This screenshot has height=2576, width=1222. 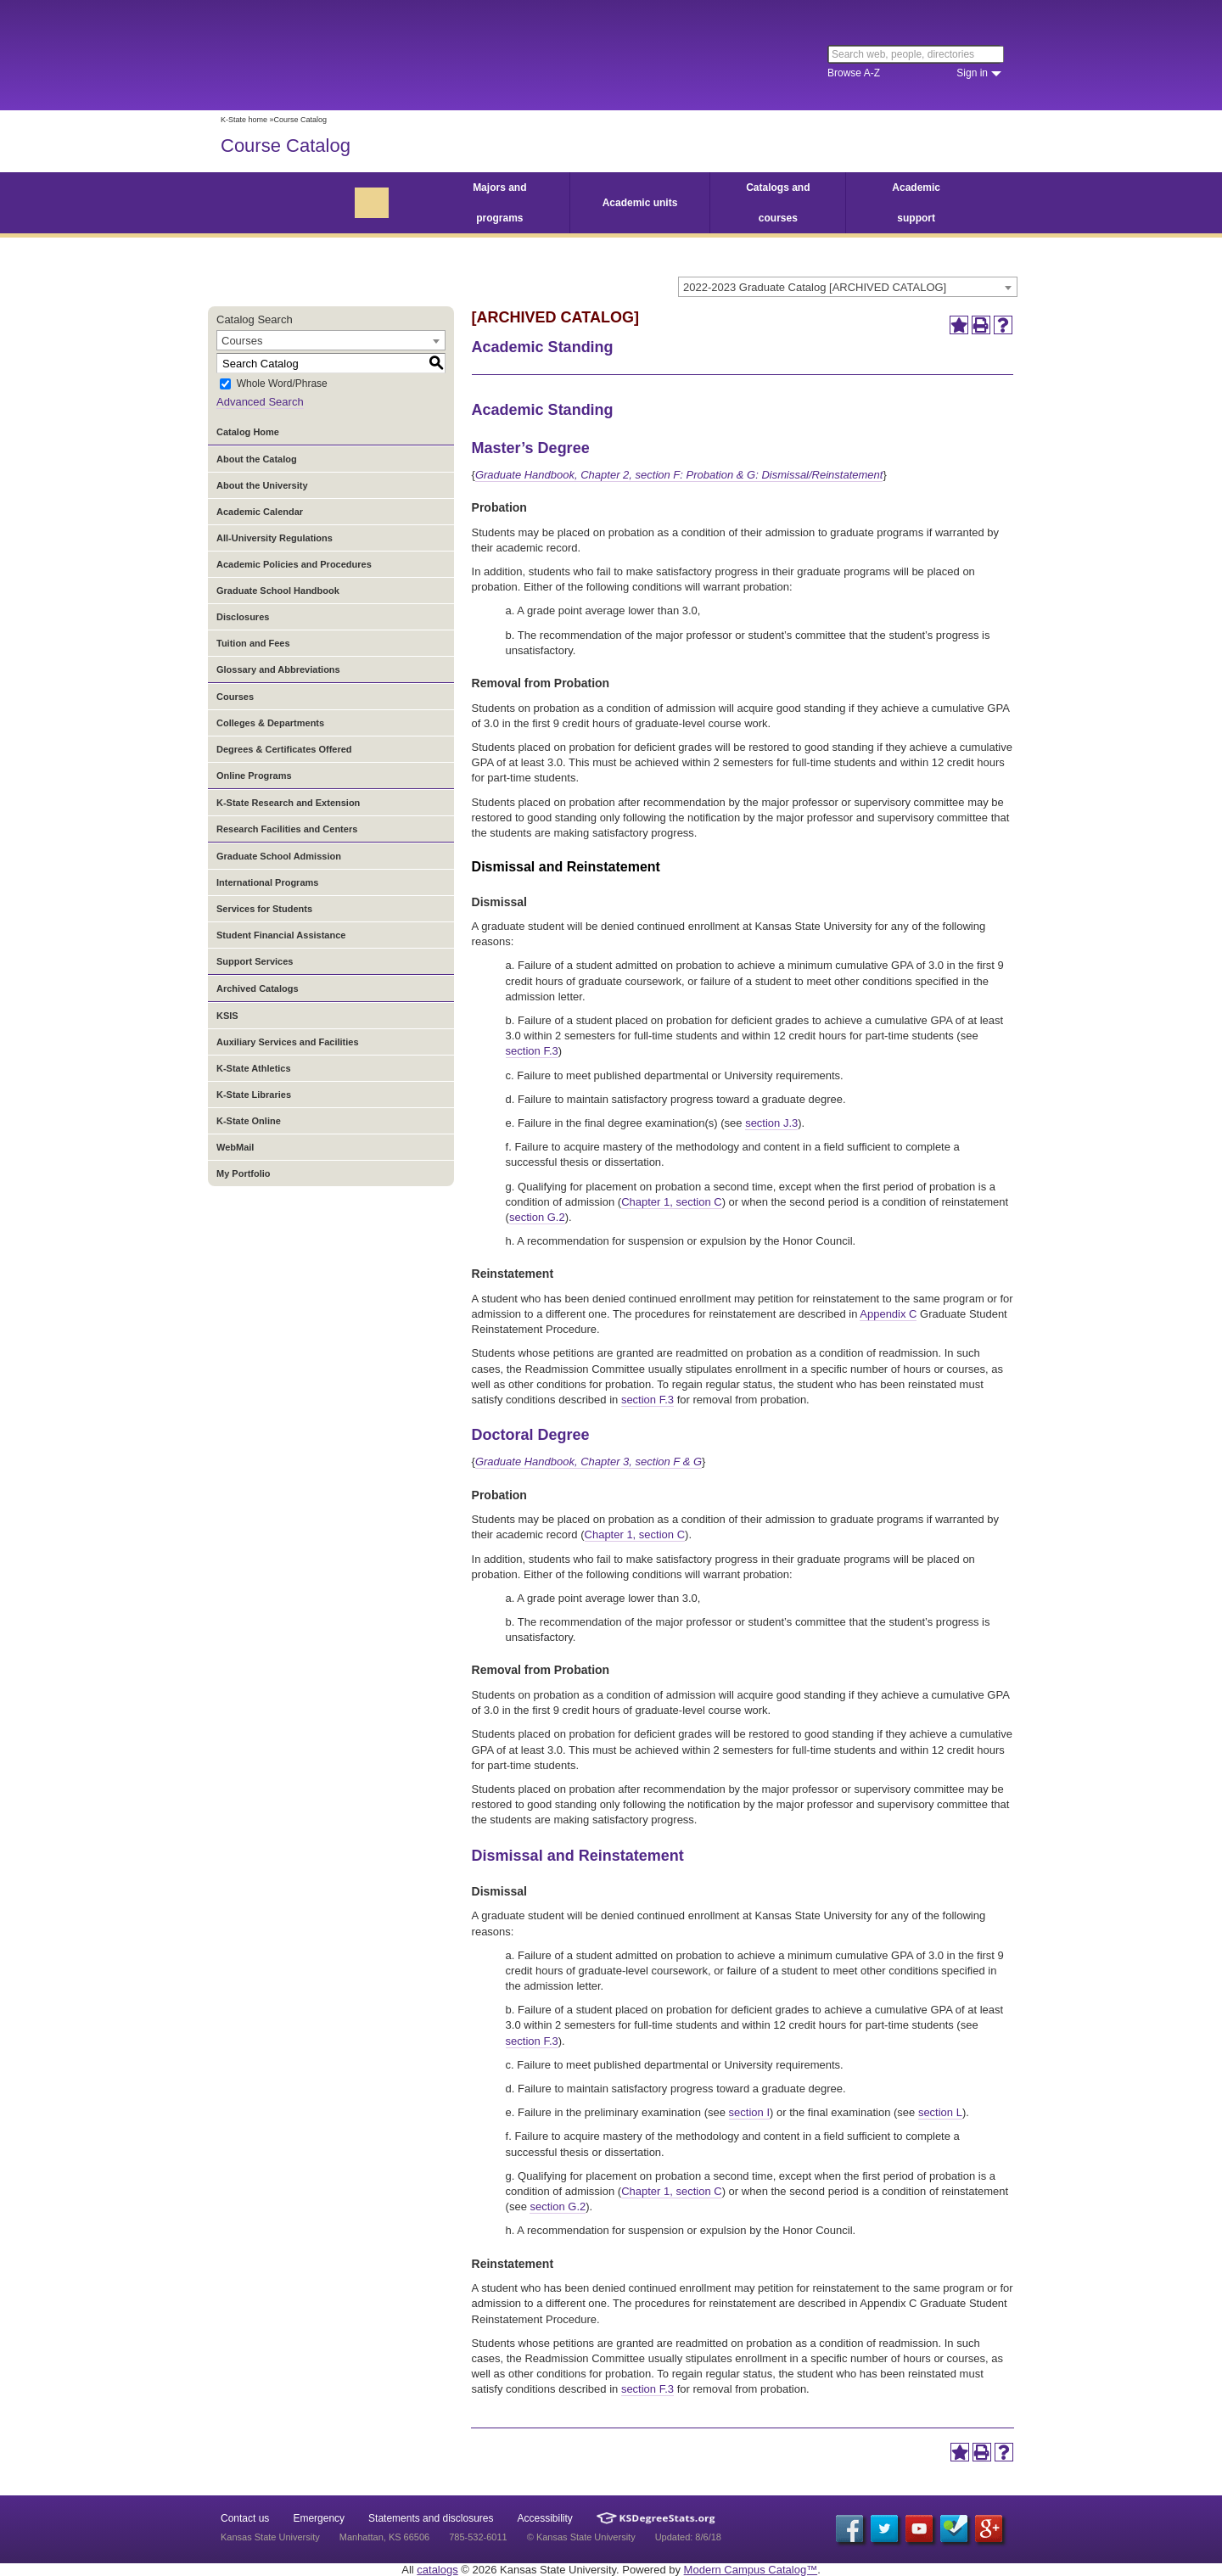 I want to click on Contact us, so click(x=245, y=2518).